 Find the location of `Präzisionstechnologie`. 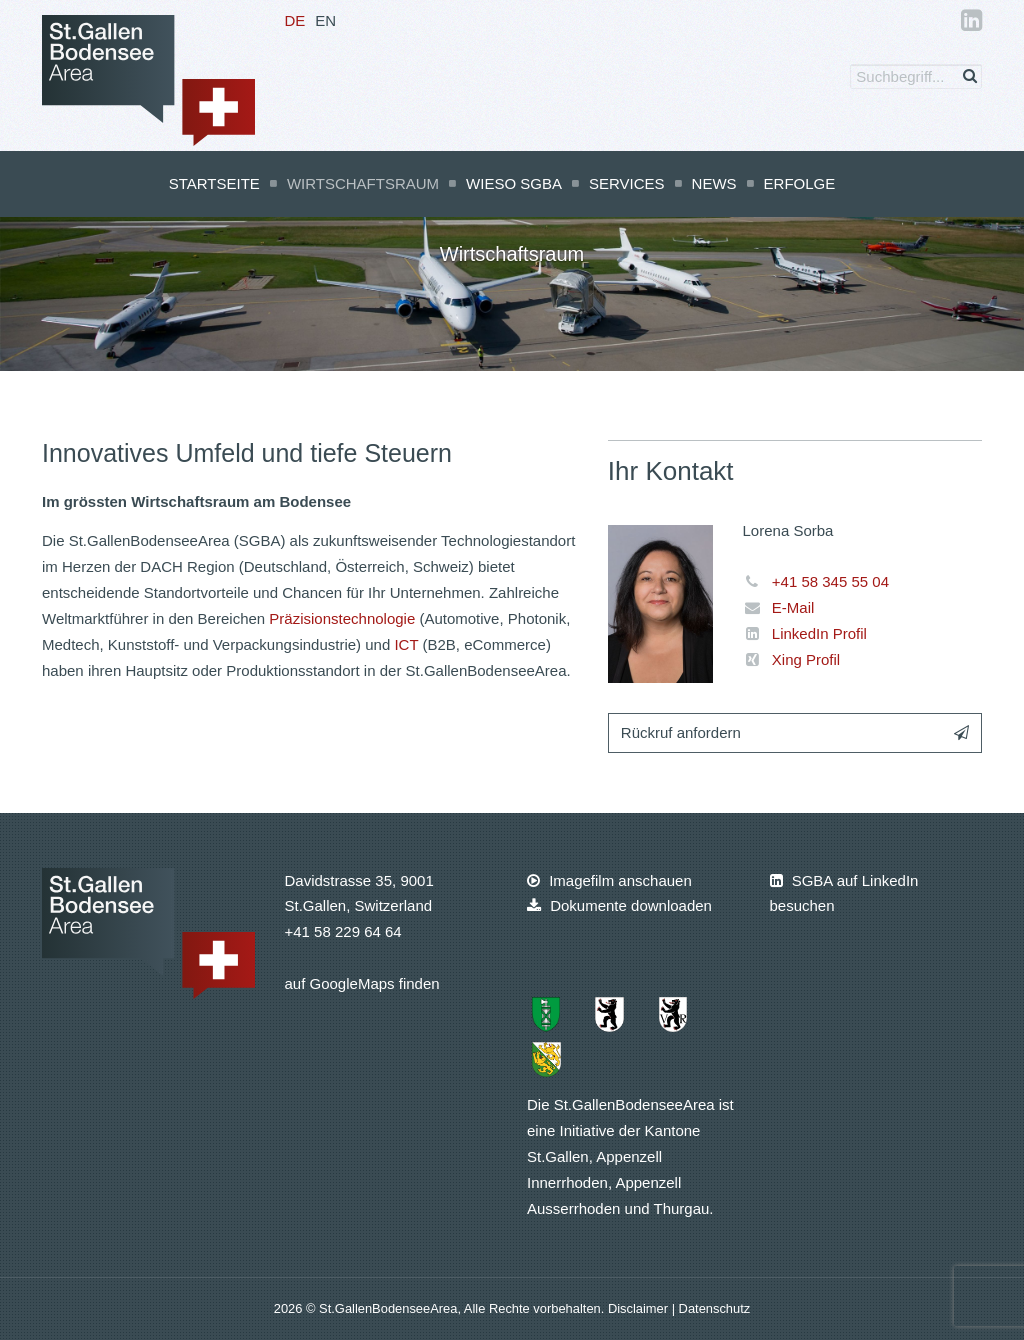

Präzisionstechnologie is located at coordinates (342, 618).